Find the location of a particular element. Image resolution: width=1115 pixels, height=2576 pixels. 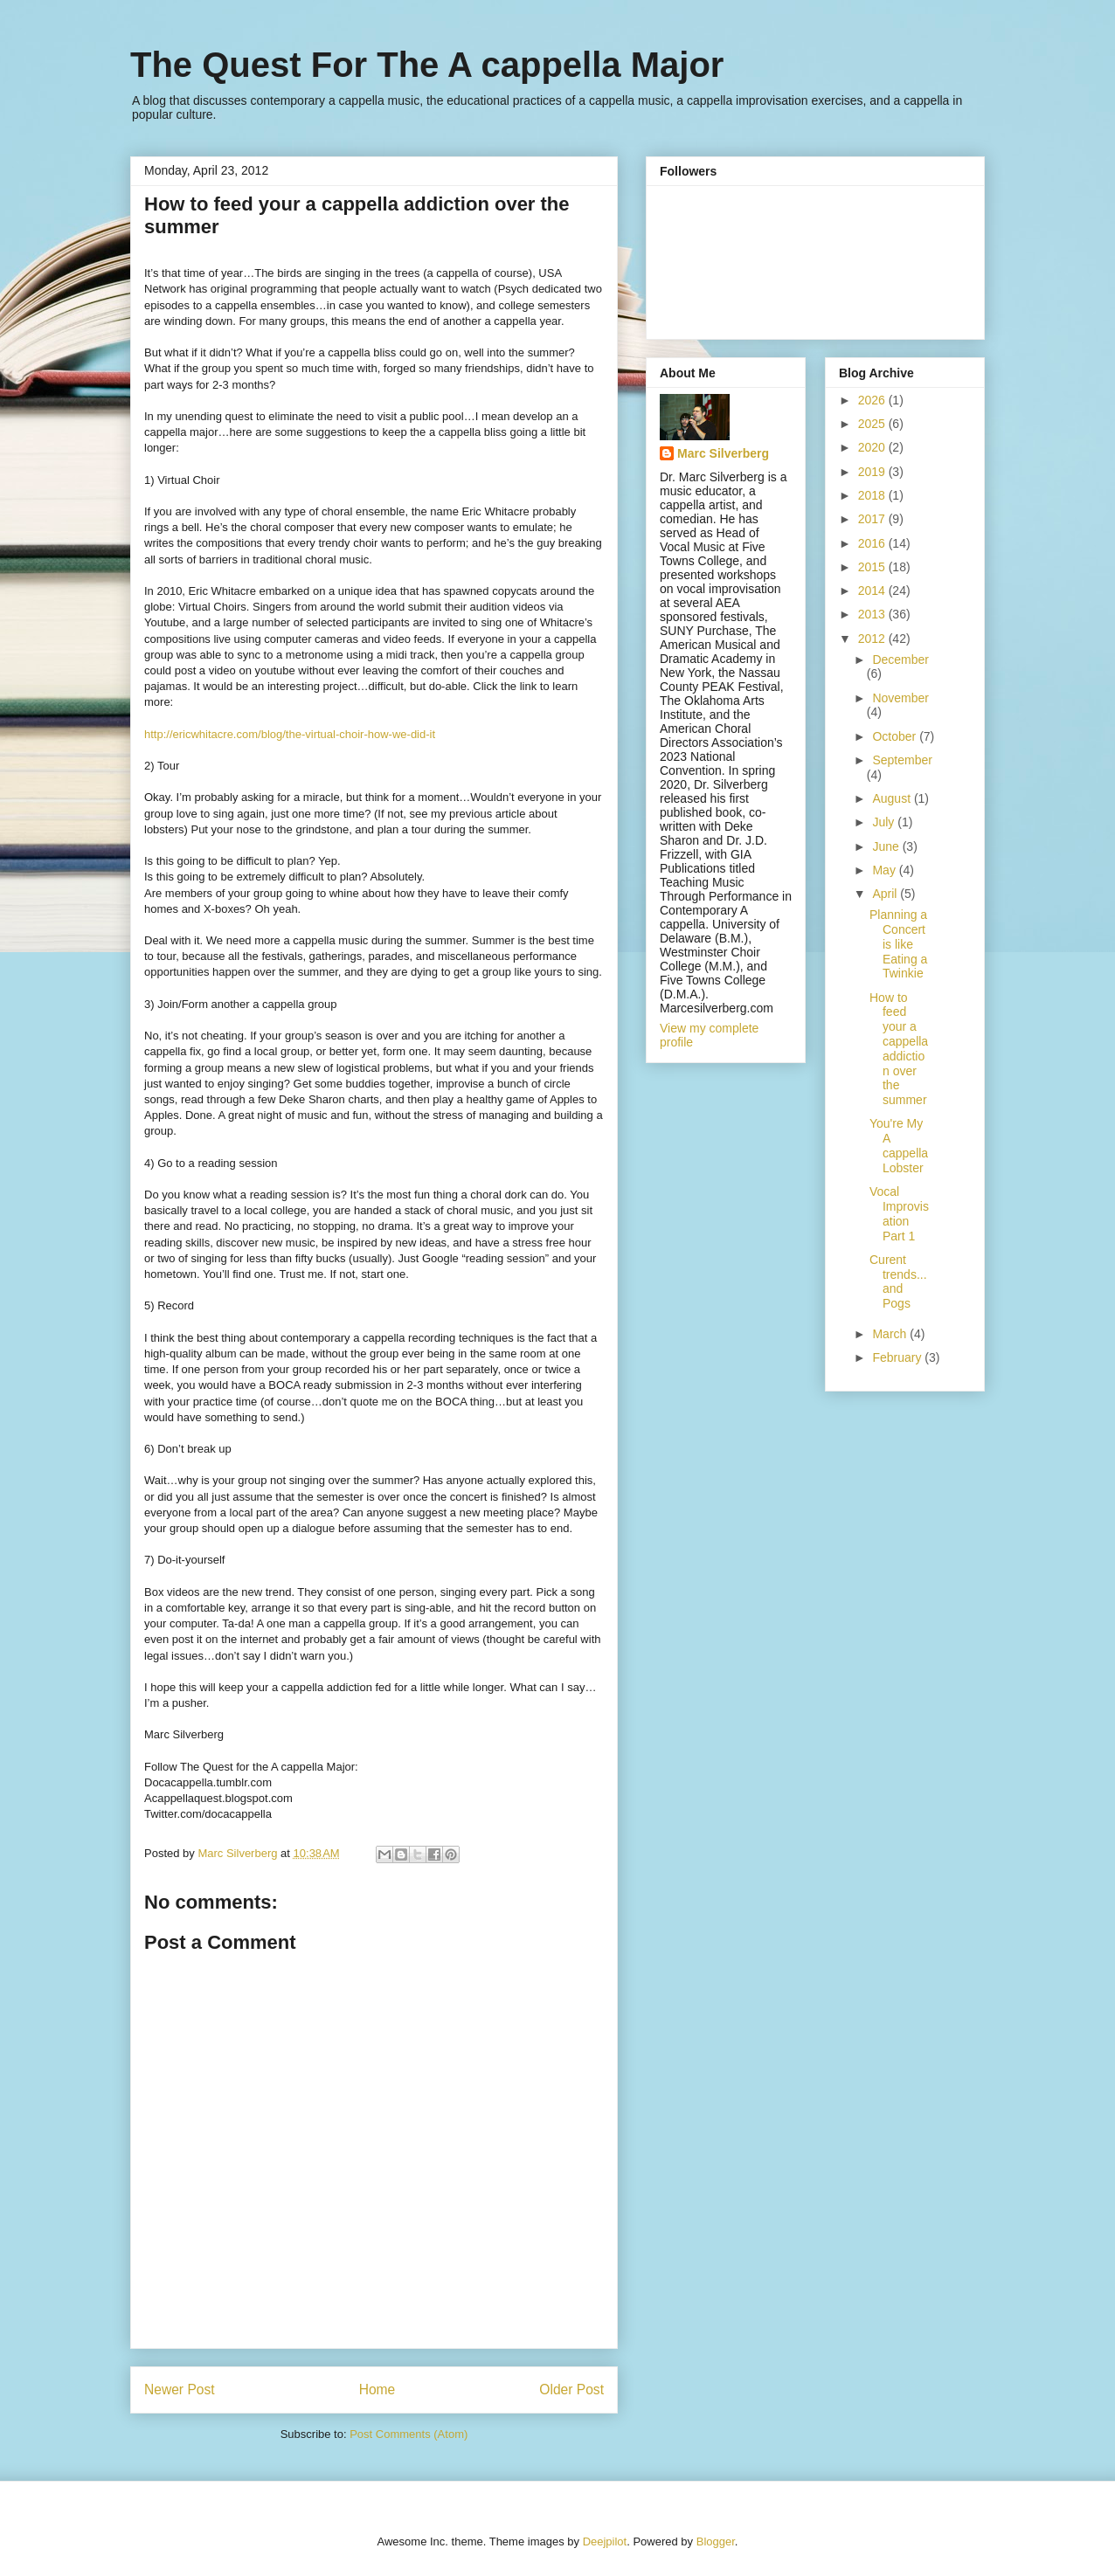

2013 is located at coordinates (873, 614).